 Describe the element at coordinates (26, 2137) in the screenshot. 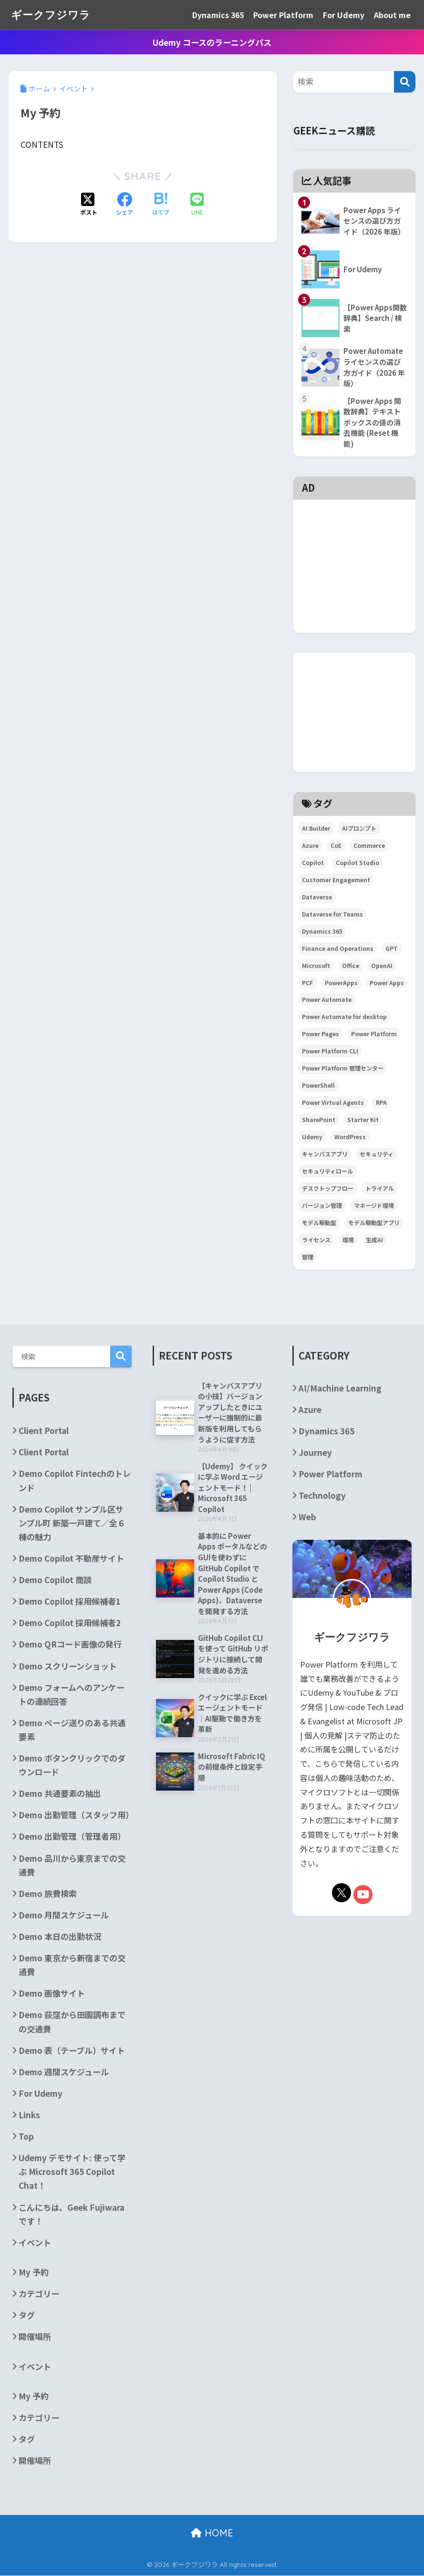

I see `Top` at that location.